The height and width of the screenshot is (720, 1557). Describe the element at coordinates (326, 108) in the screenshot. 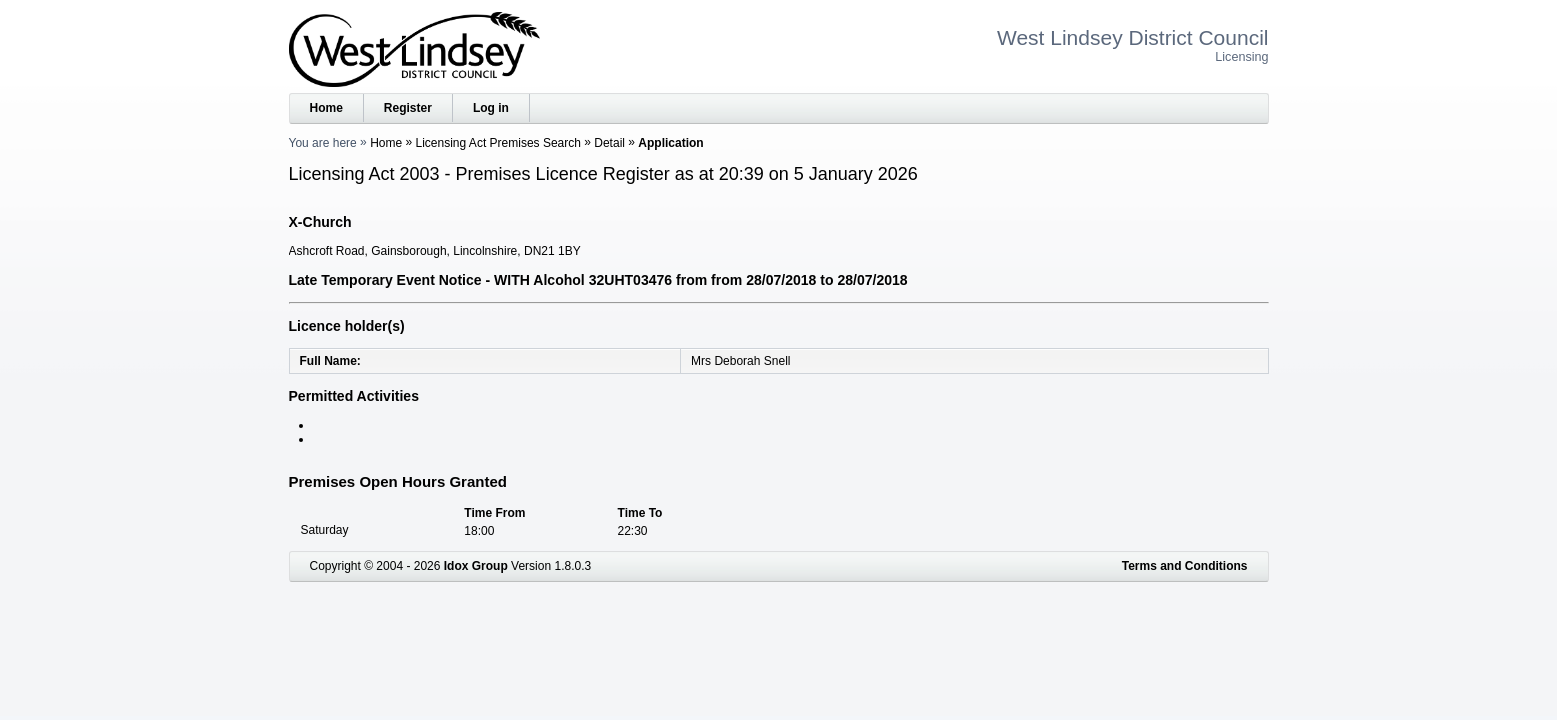

I see `Home` at that location.